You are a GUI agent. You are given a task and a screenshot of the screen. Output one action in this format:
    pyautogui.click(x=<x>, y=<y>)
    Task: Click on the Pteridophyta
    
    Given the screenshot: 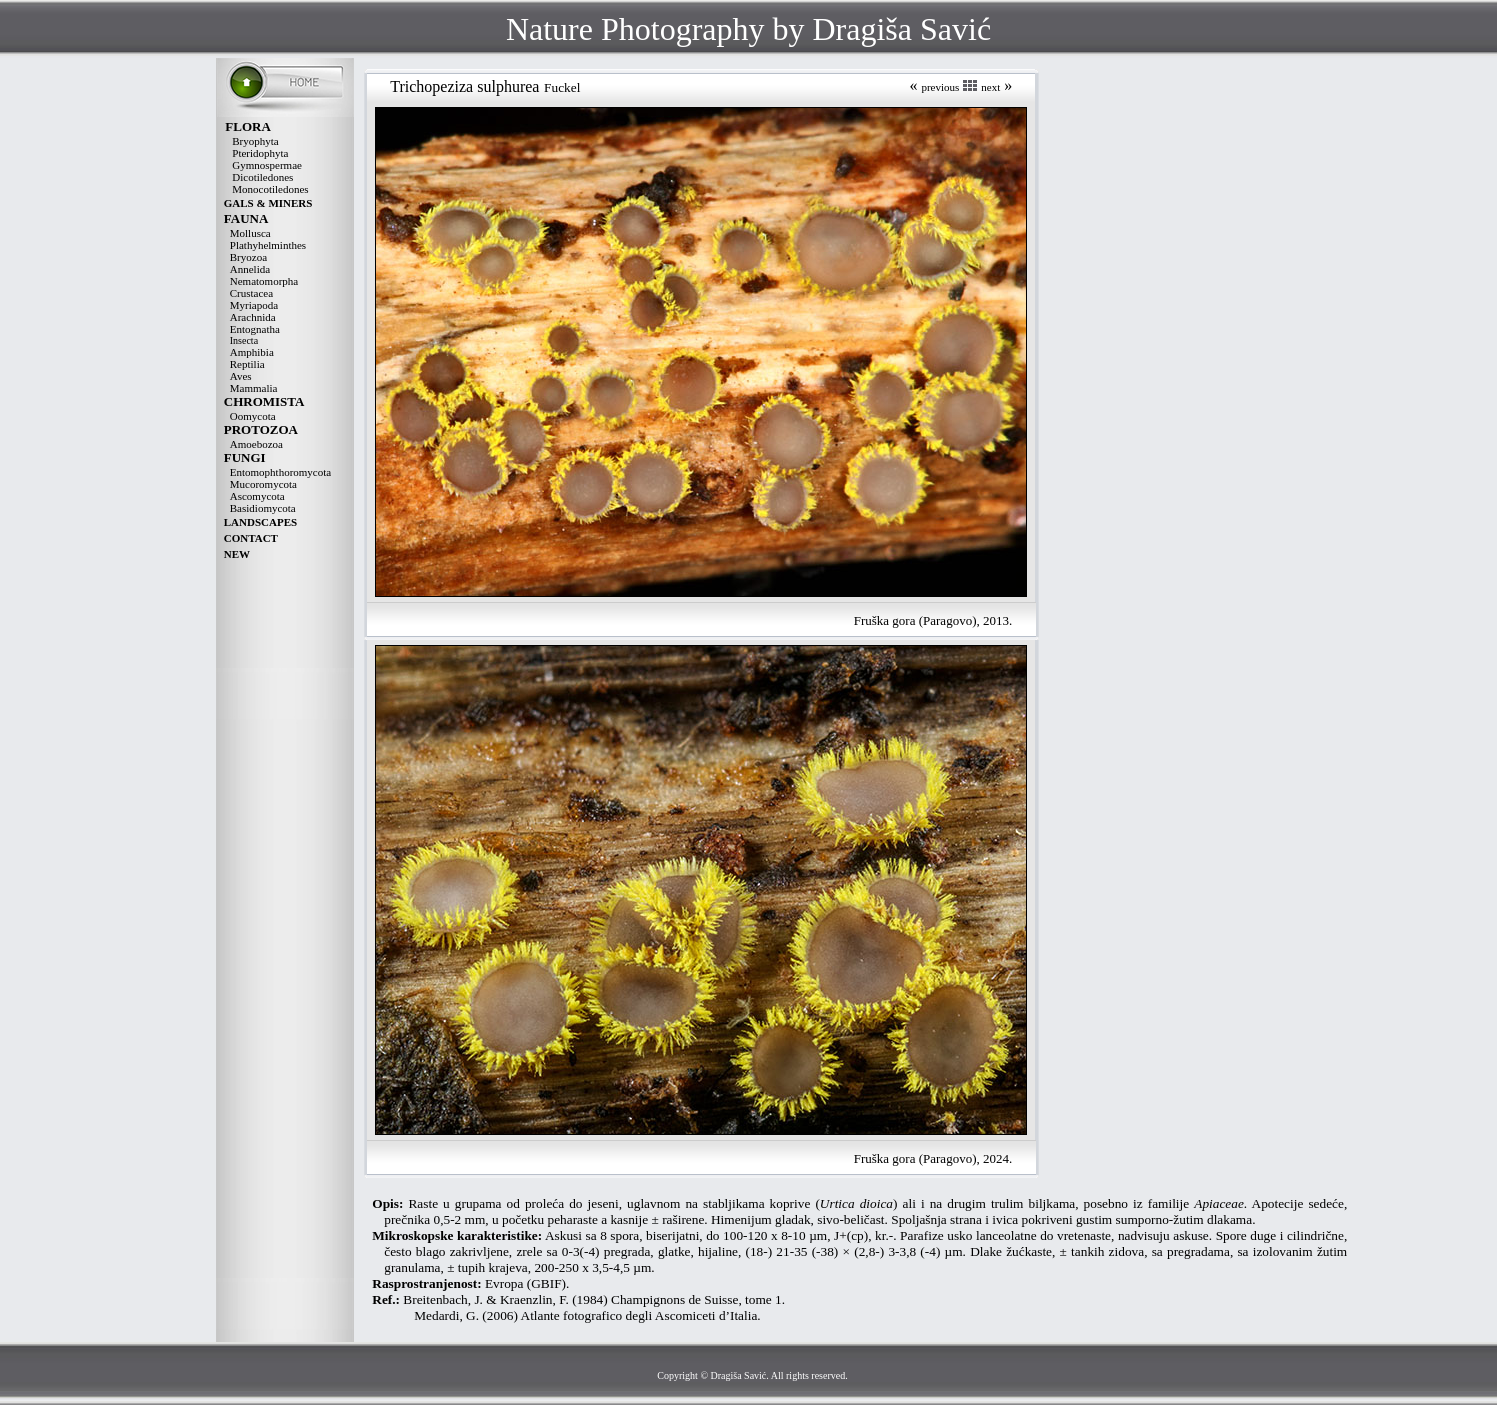 What is the action you would take?
    pyautogui.click(x=260, y=153)
    